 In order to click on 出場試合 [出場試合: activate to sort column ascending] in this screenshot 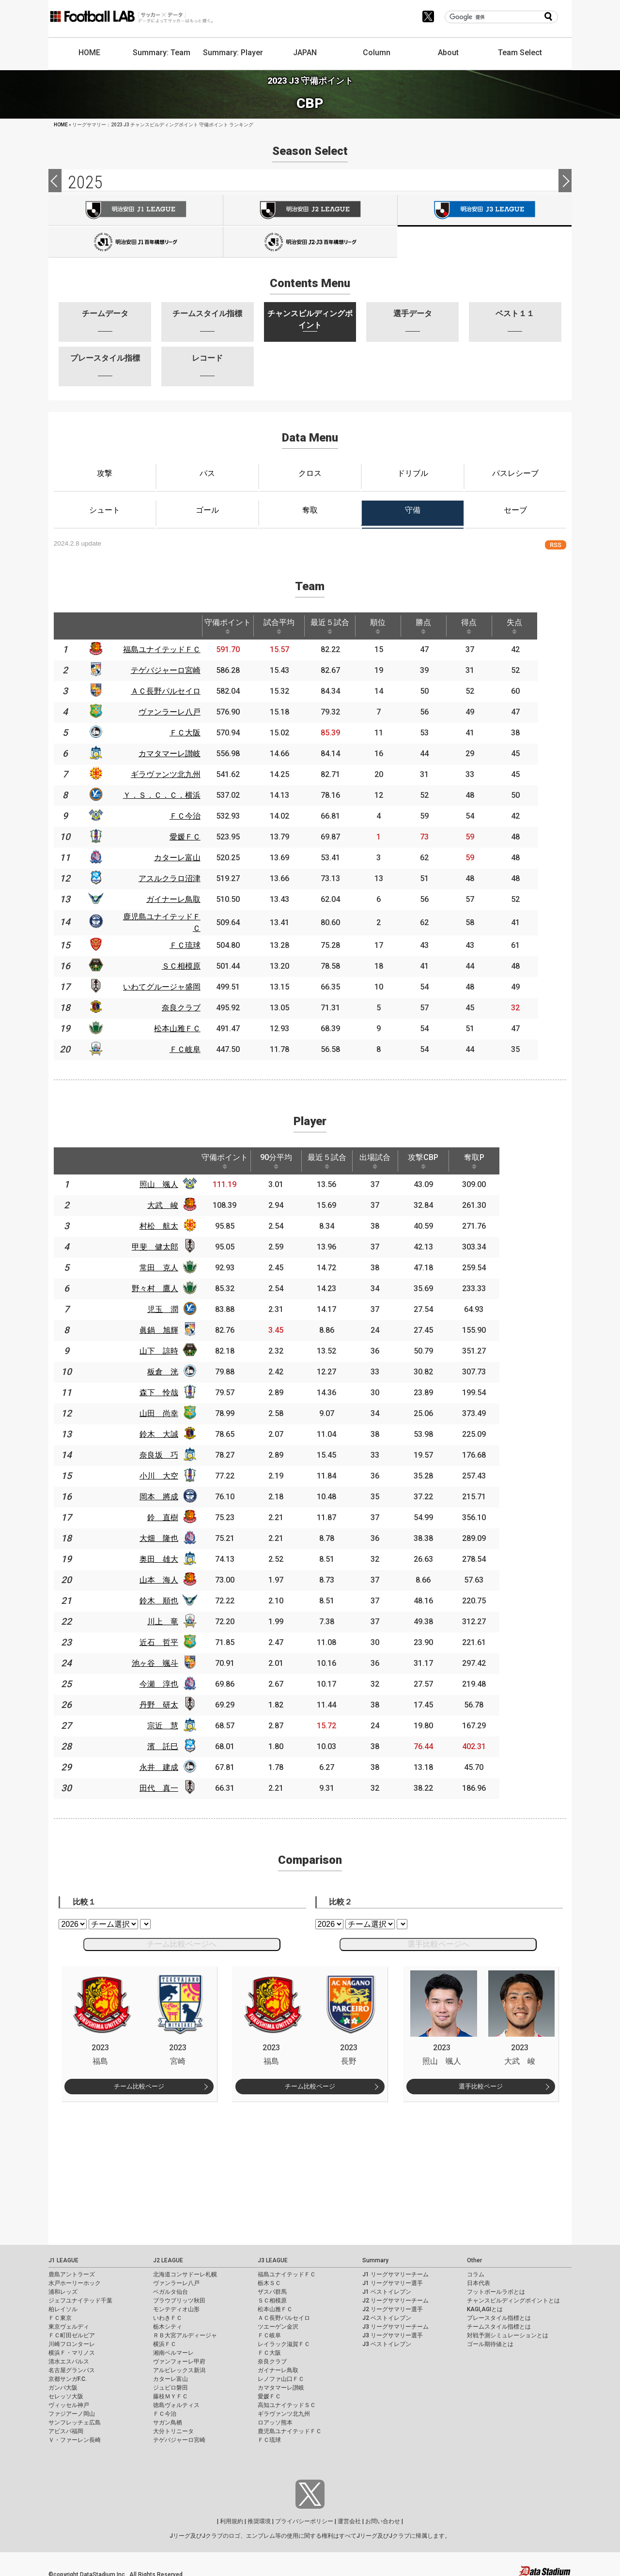, I will do `click(387, 1156)`.